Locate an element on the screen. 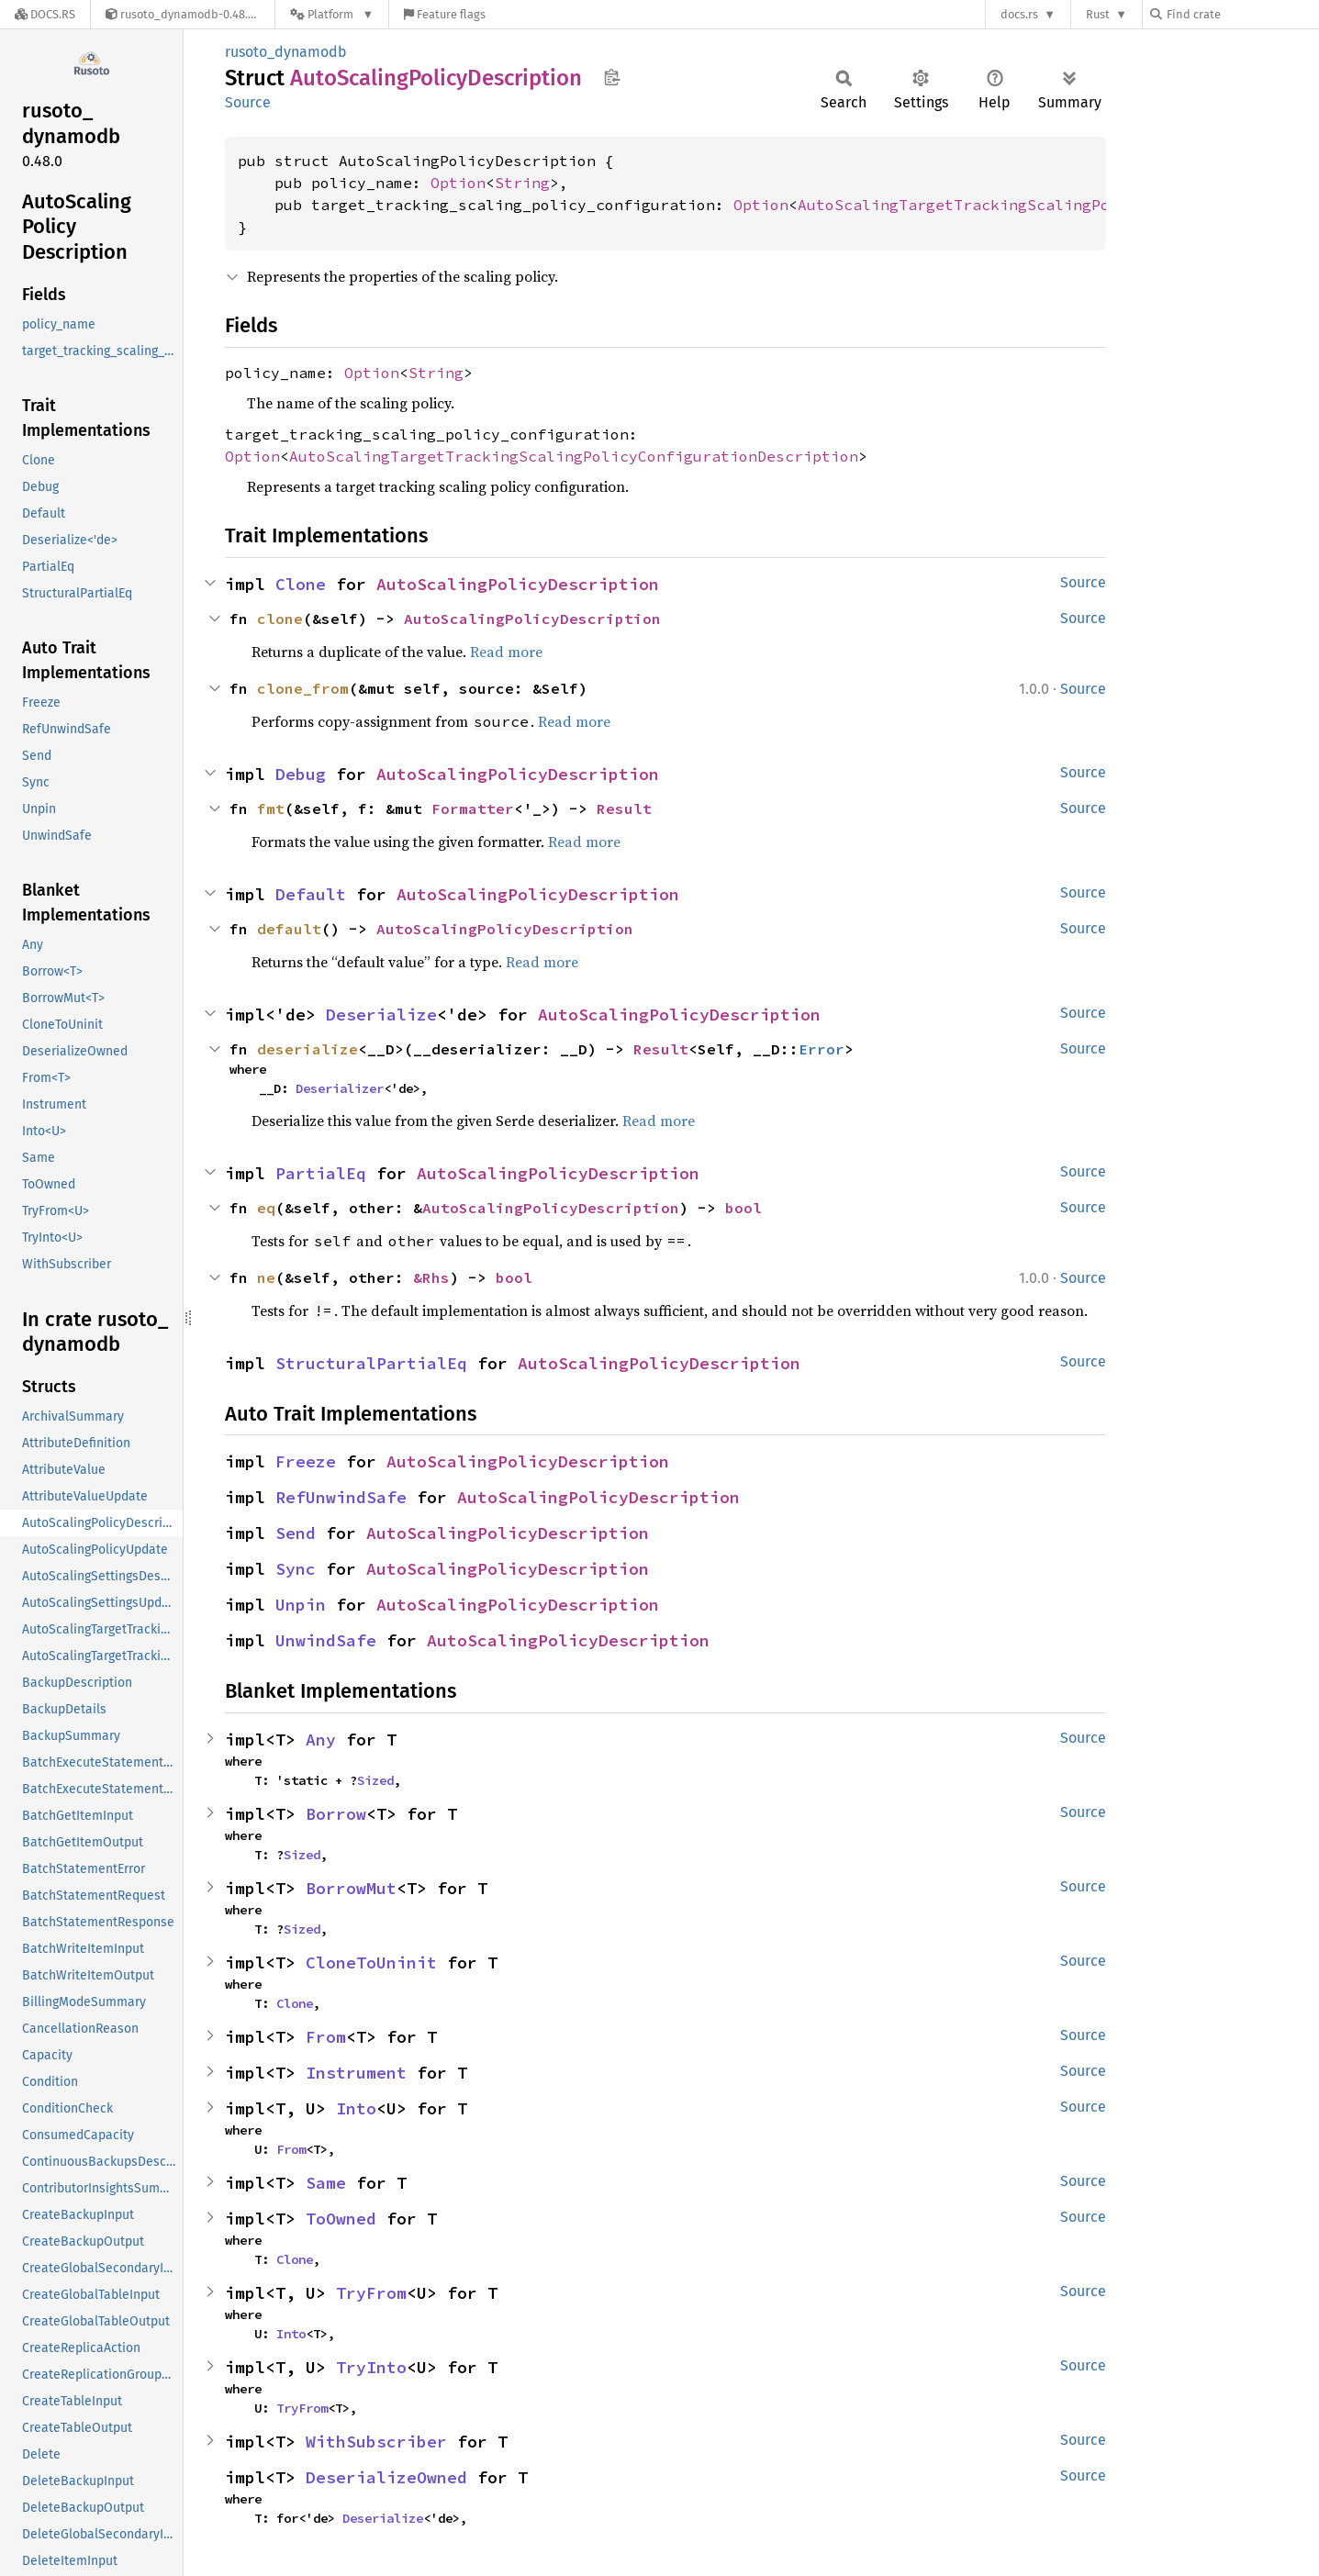 This screenshot has height=2576, width=1319. Instrument is located at coordinates (356, 2072).